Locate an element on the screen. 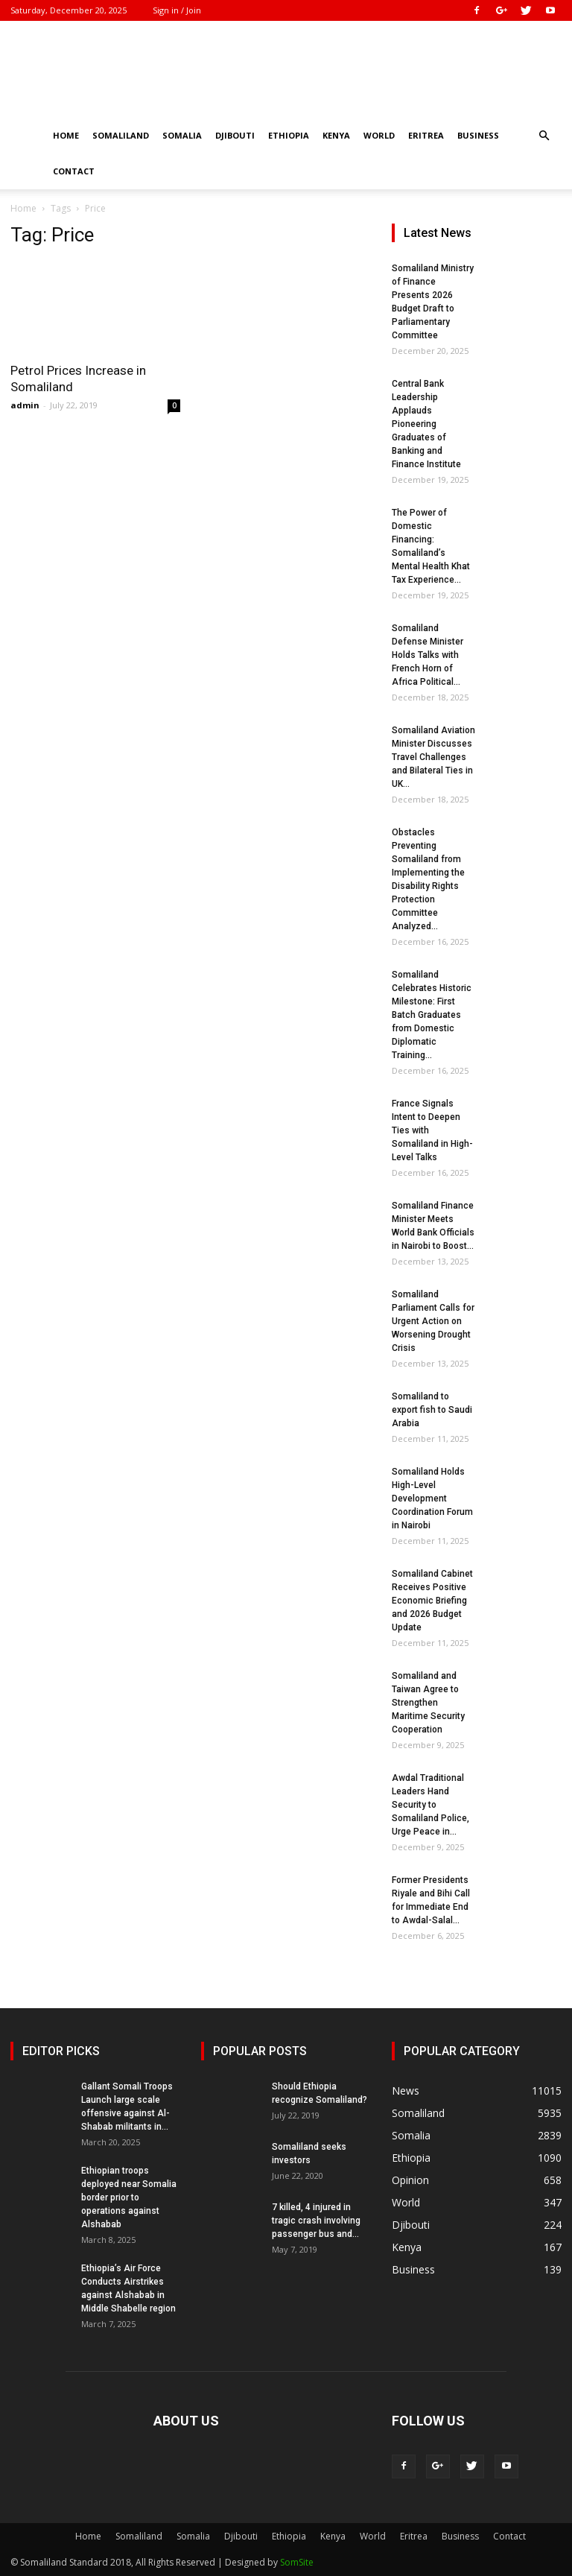 The image size is (572, 2576). Djibouti is located at coordinates (235, 135).